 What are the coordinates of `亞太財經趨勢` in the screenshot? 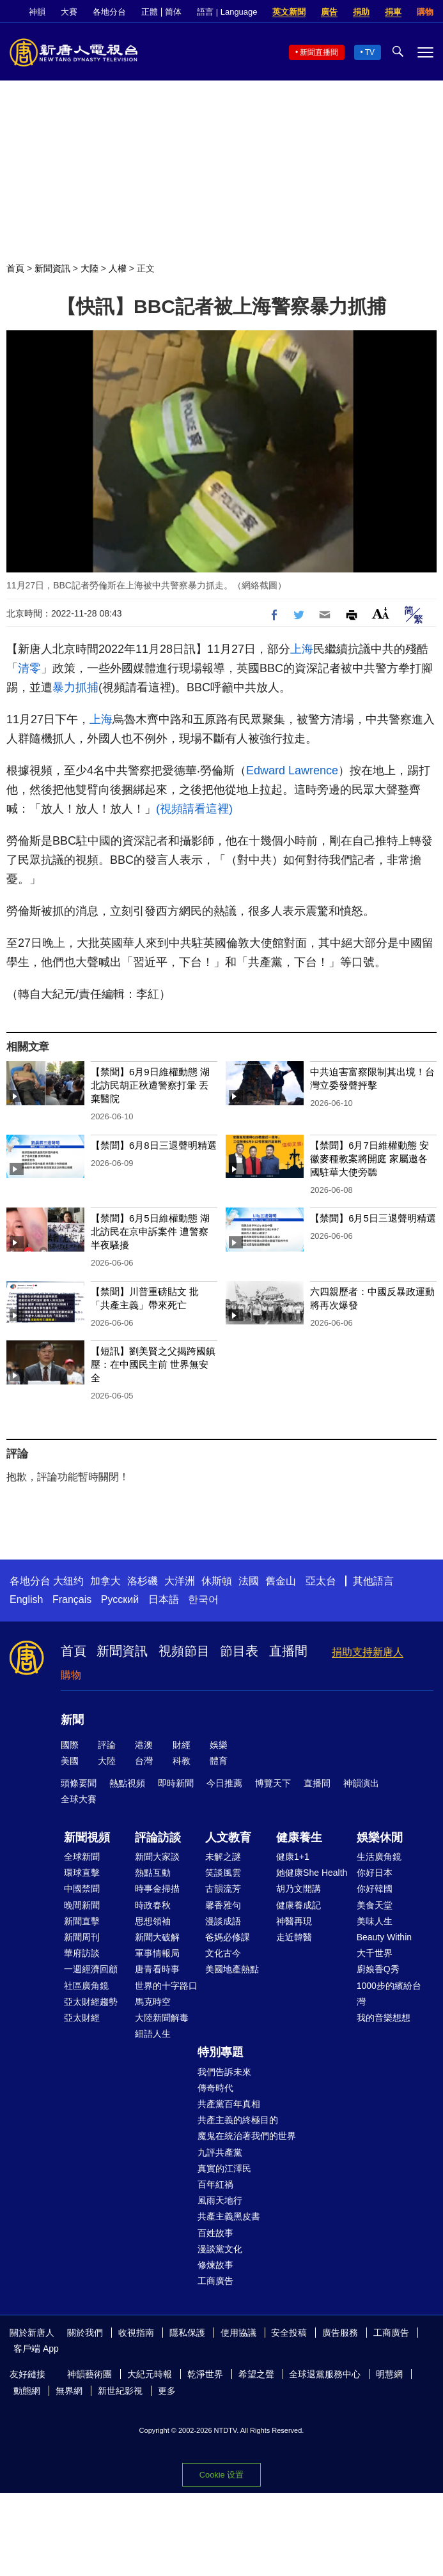 It's located at (91, 2002).